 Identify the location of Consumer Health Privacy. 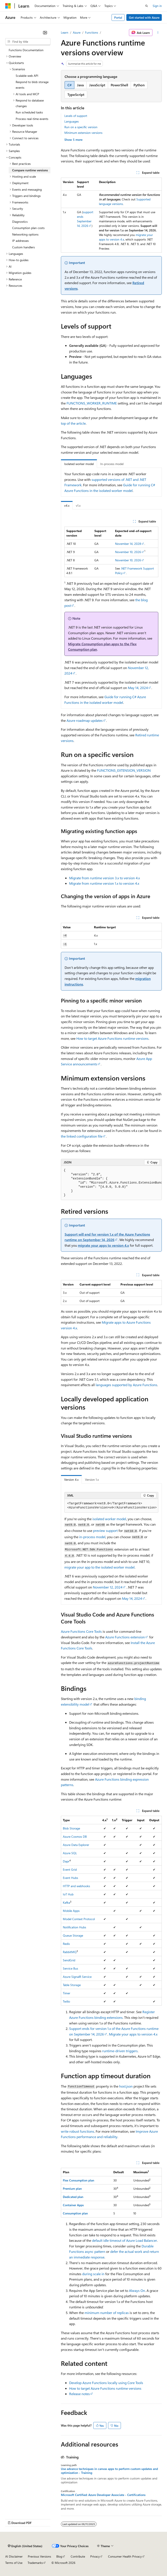
(125, 2556).